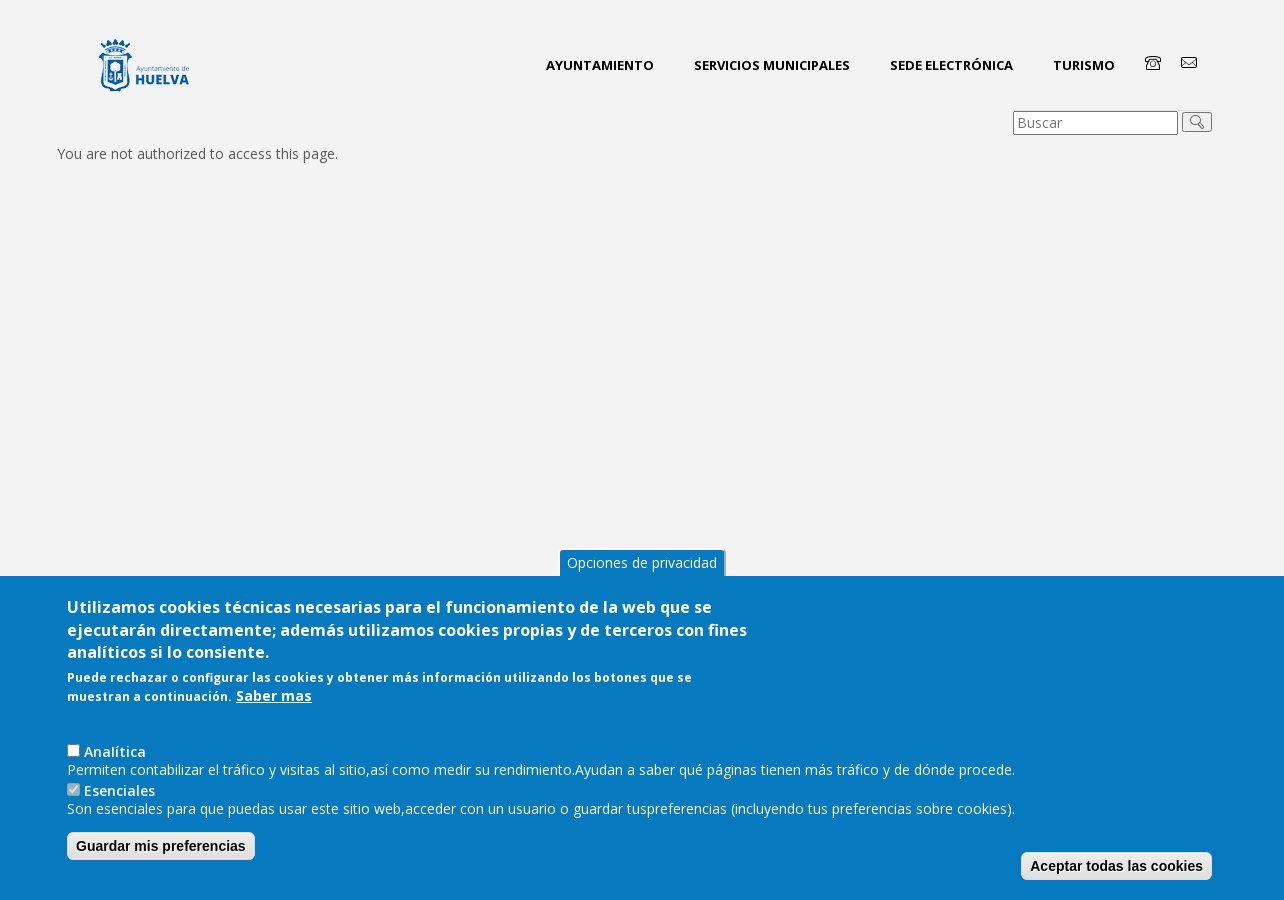  I want to click on Aceptar todas las cookies, so click(1116, 866).